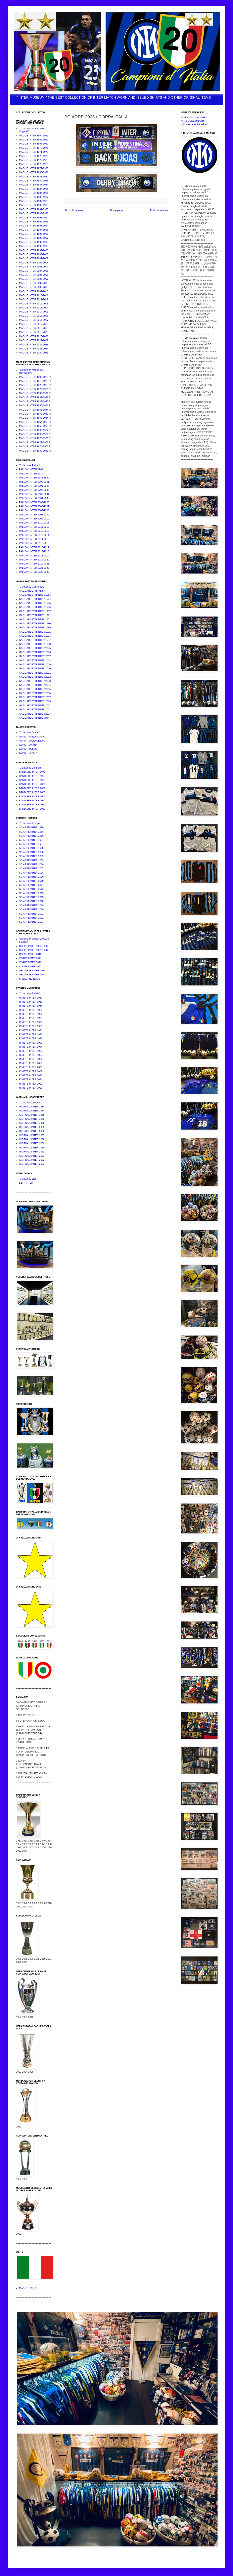 The image size is (233, 2576). Describe the element at coordinates (35, 631) in the screenshot. I see `GAGLIARDETTI INTER 1991` at that location.